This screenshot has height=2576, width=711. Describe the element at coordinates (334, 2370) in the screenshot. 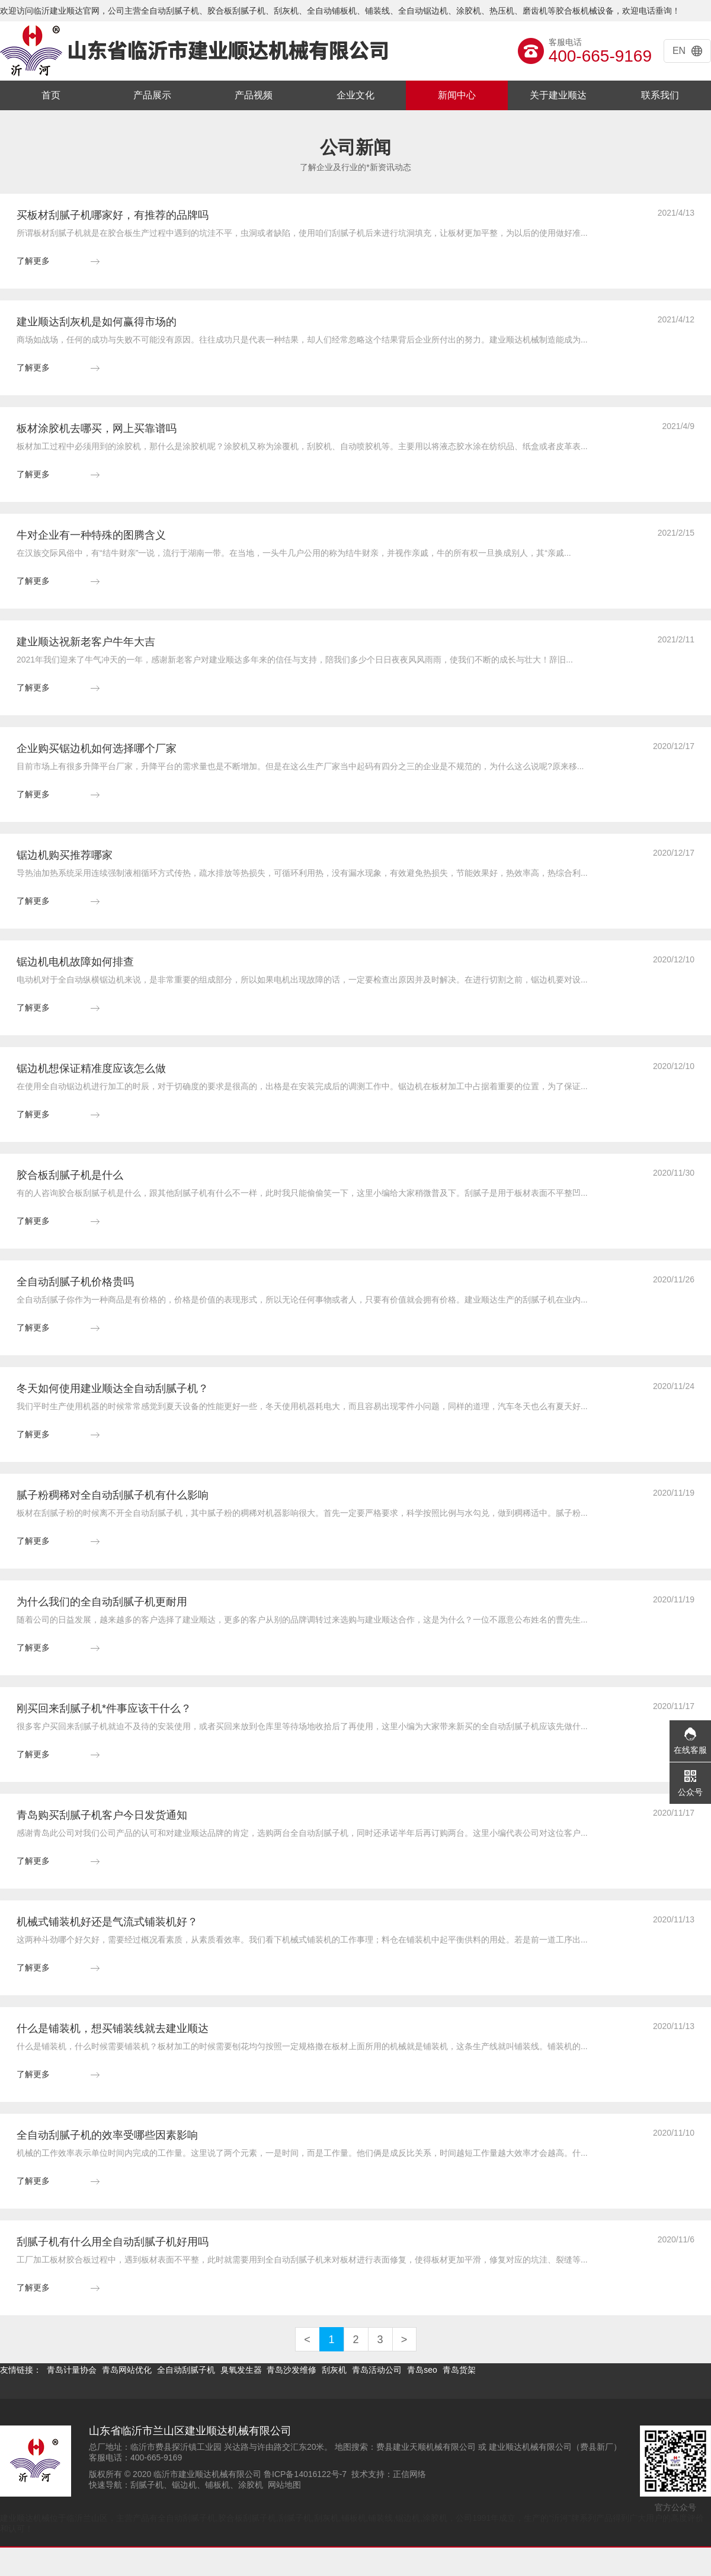

I see `刮灰机` at that location.